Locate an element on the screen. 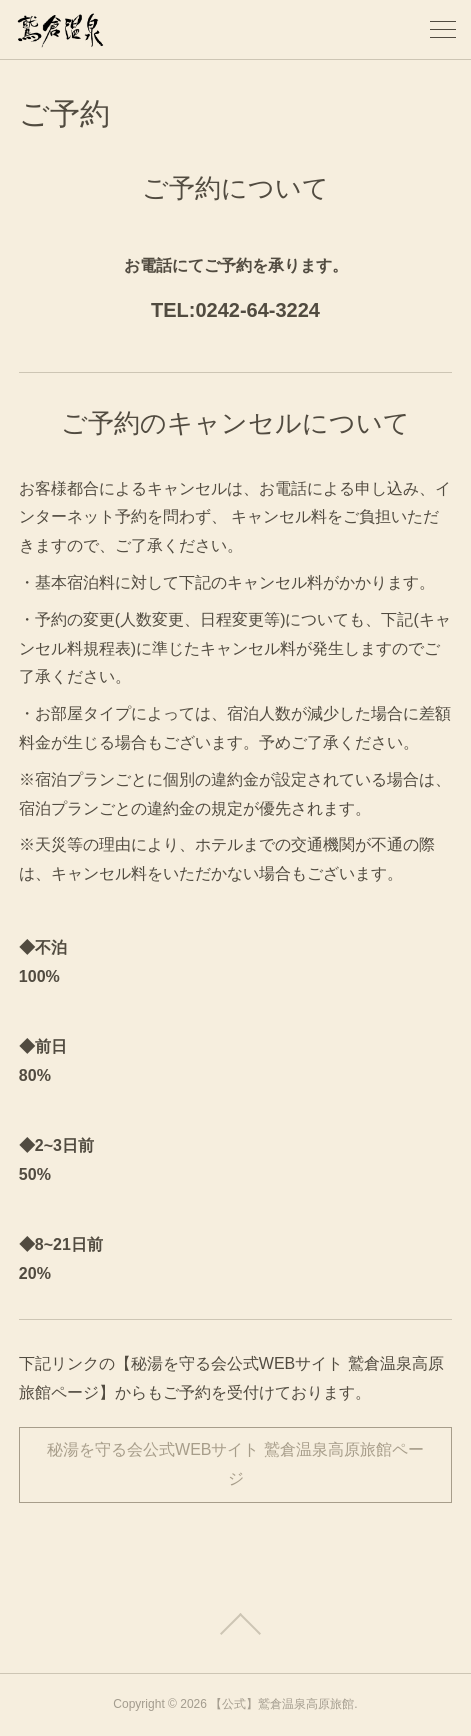  秘湯を守る会公式WEBサイト 鷲倉温泉高原旅館ページ is located at coordinates (235, 1464).